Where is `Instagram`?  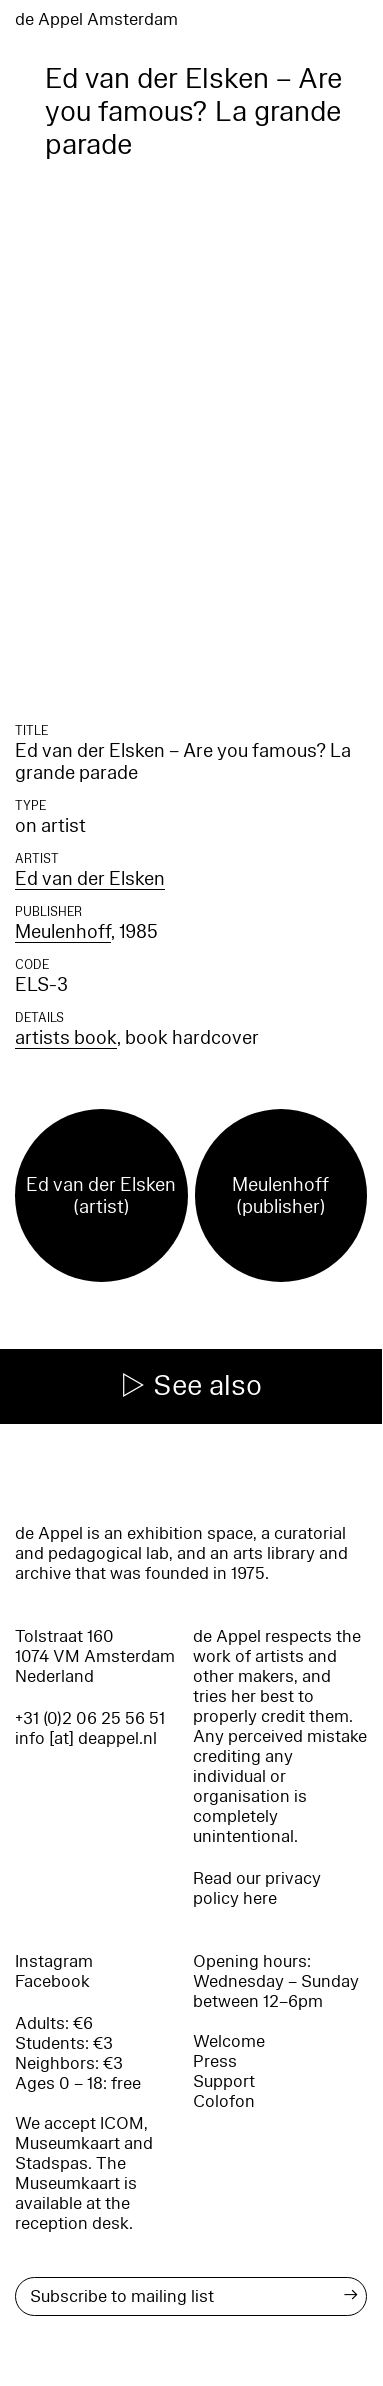
Instagram is located at coordinates (54, 1961).